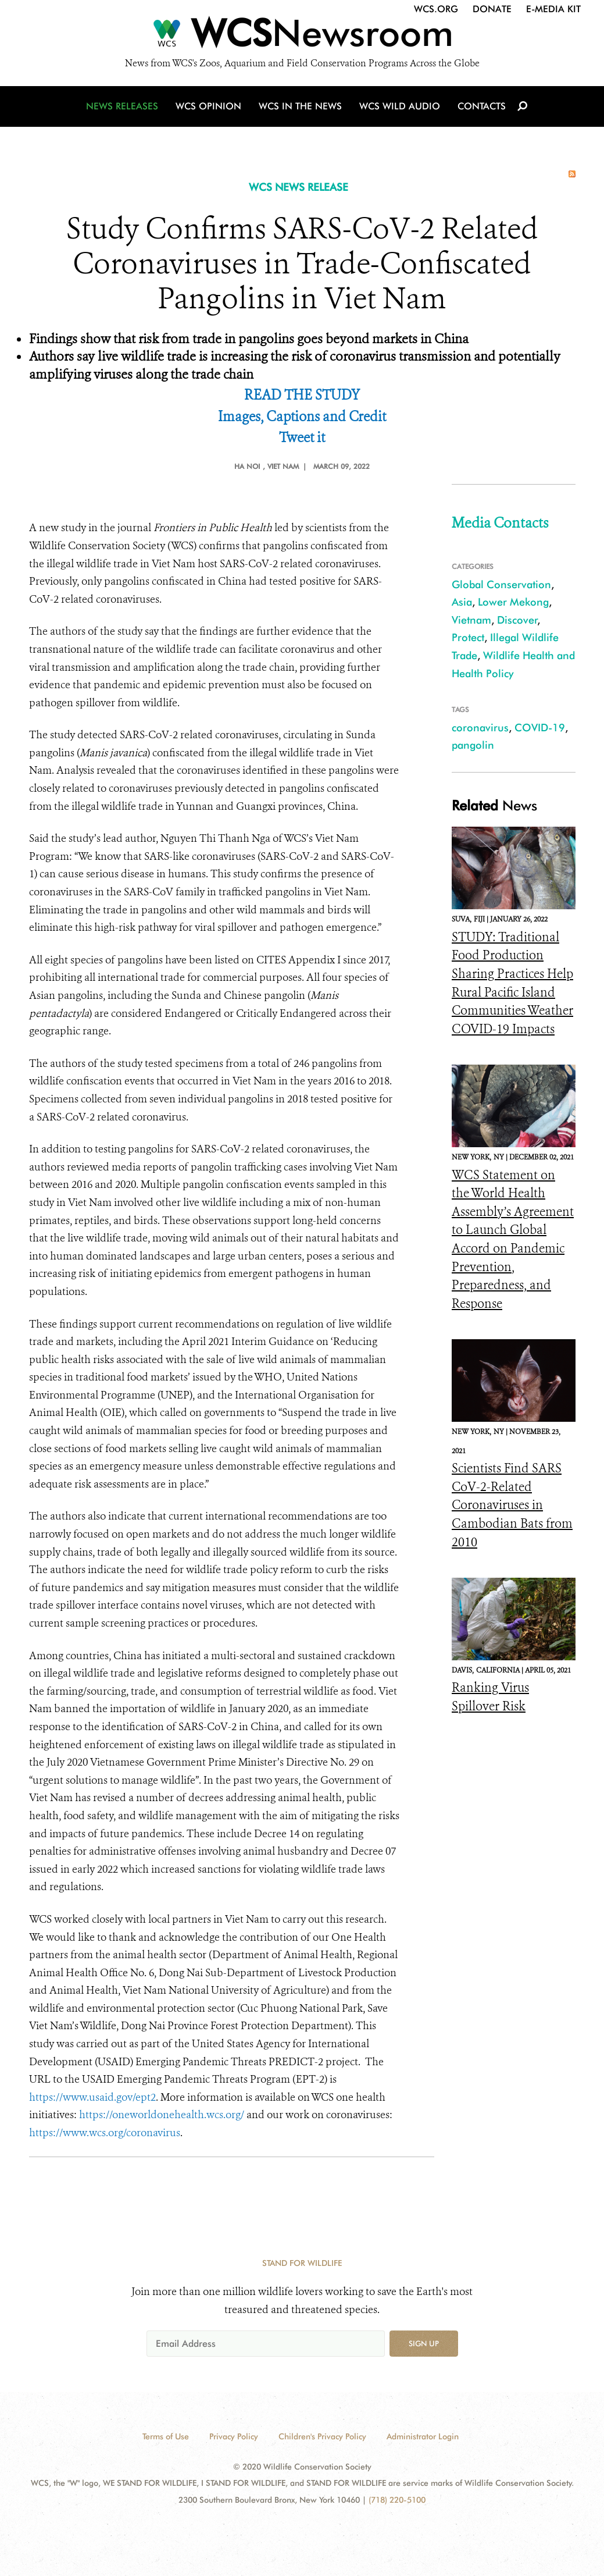  I want to click on Vietnam, so click(471, 620).